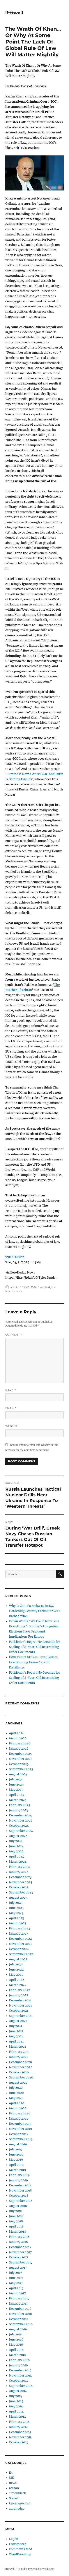  Describe the element at coordinates (10, 1408) in the screenshot. I see `Email` at that location.